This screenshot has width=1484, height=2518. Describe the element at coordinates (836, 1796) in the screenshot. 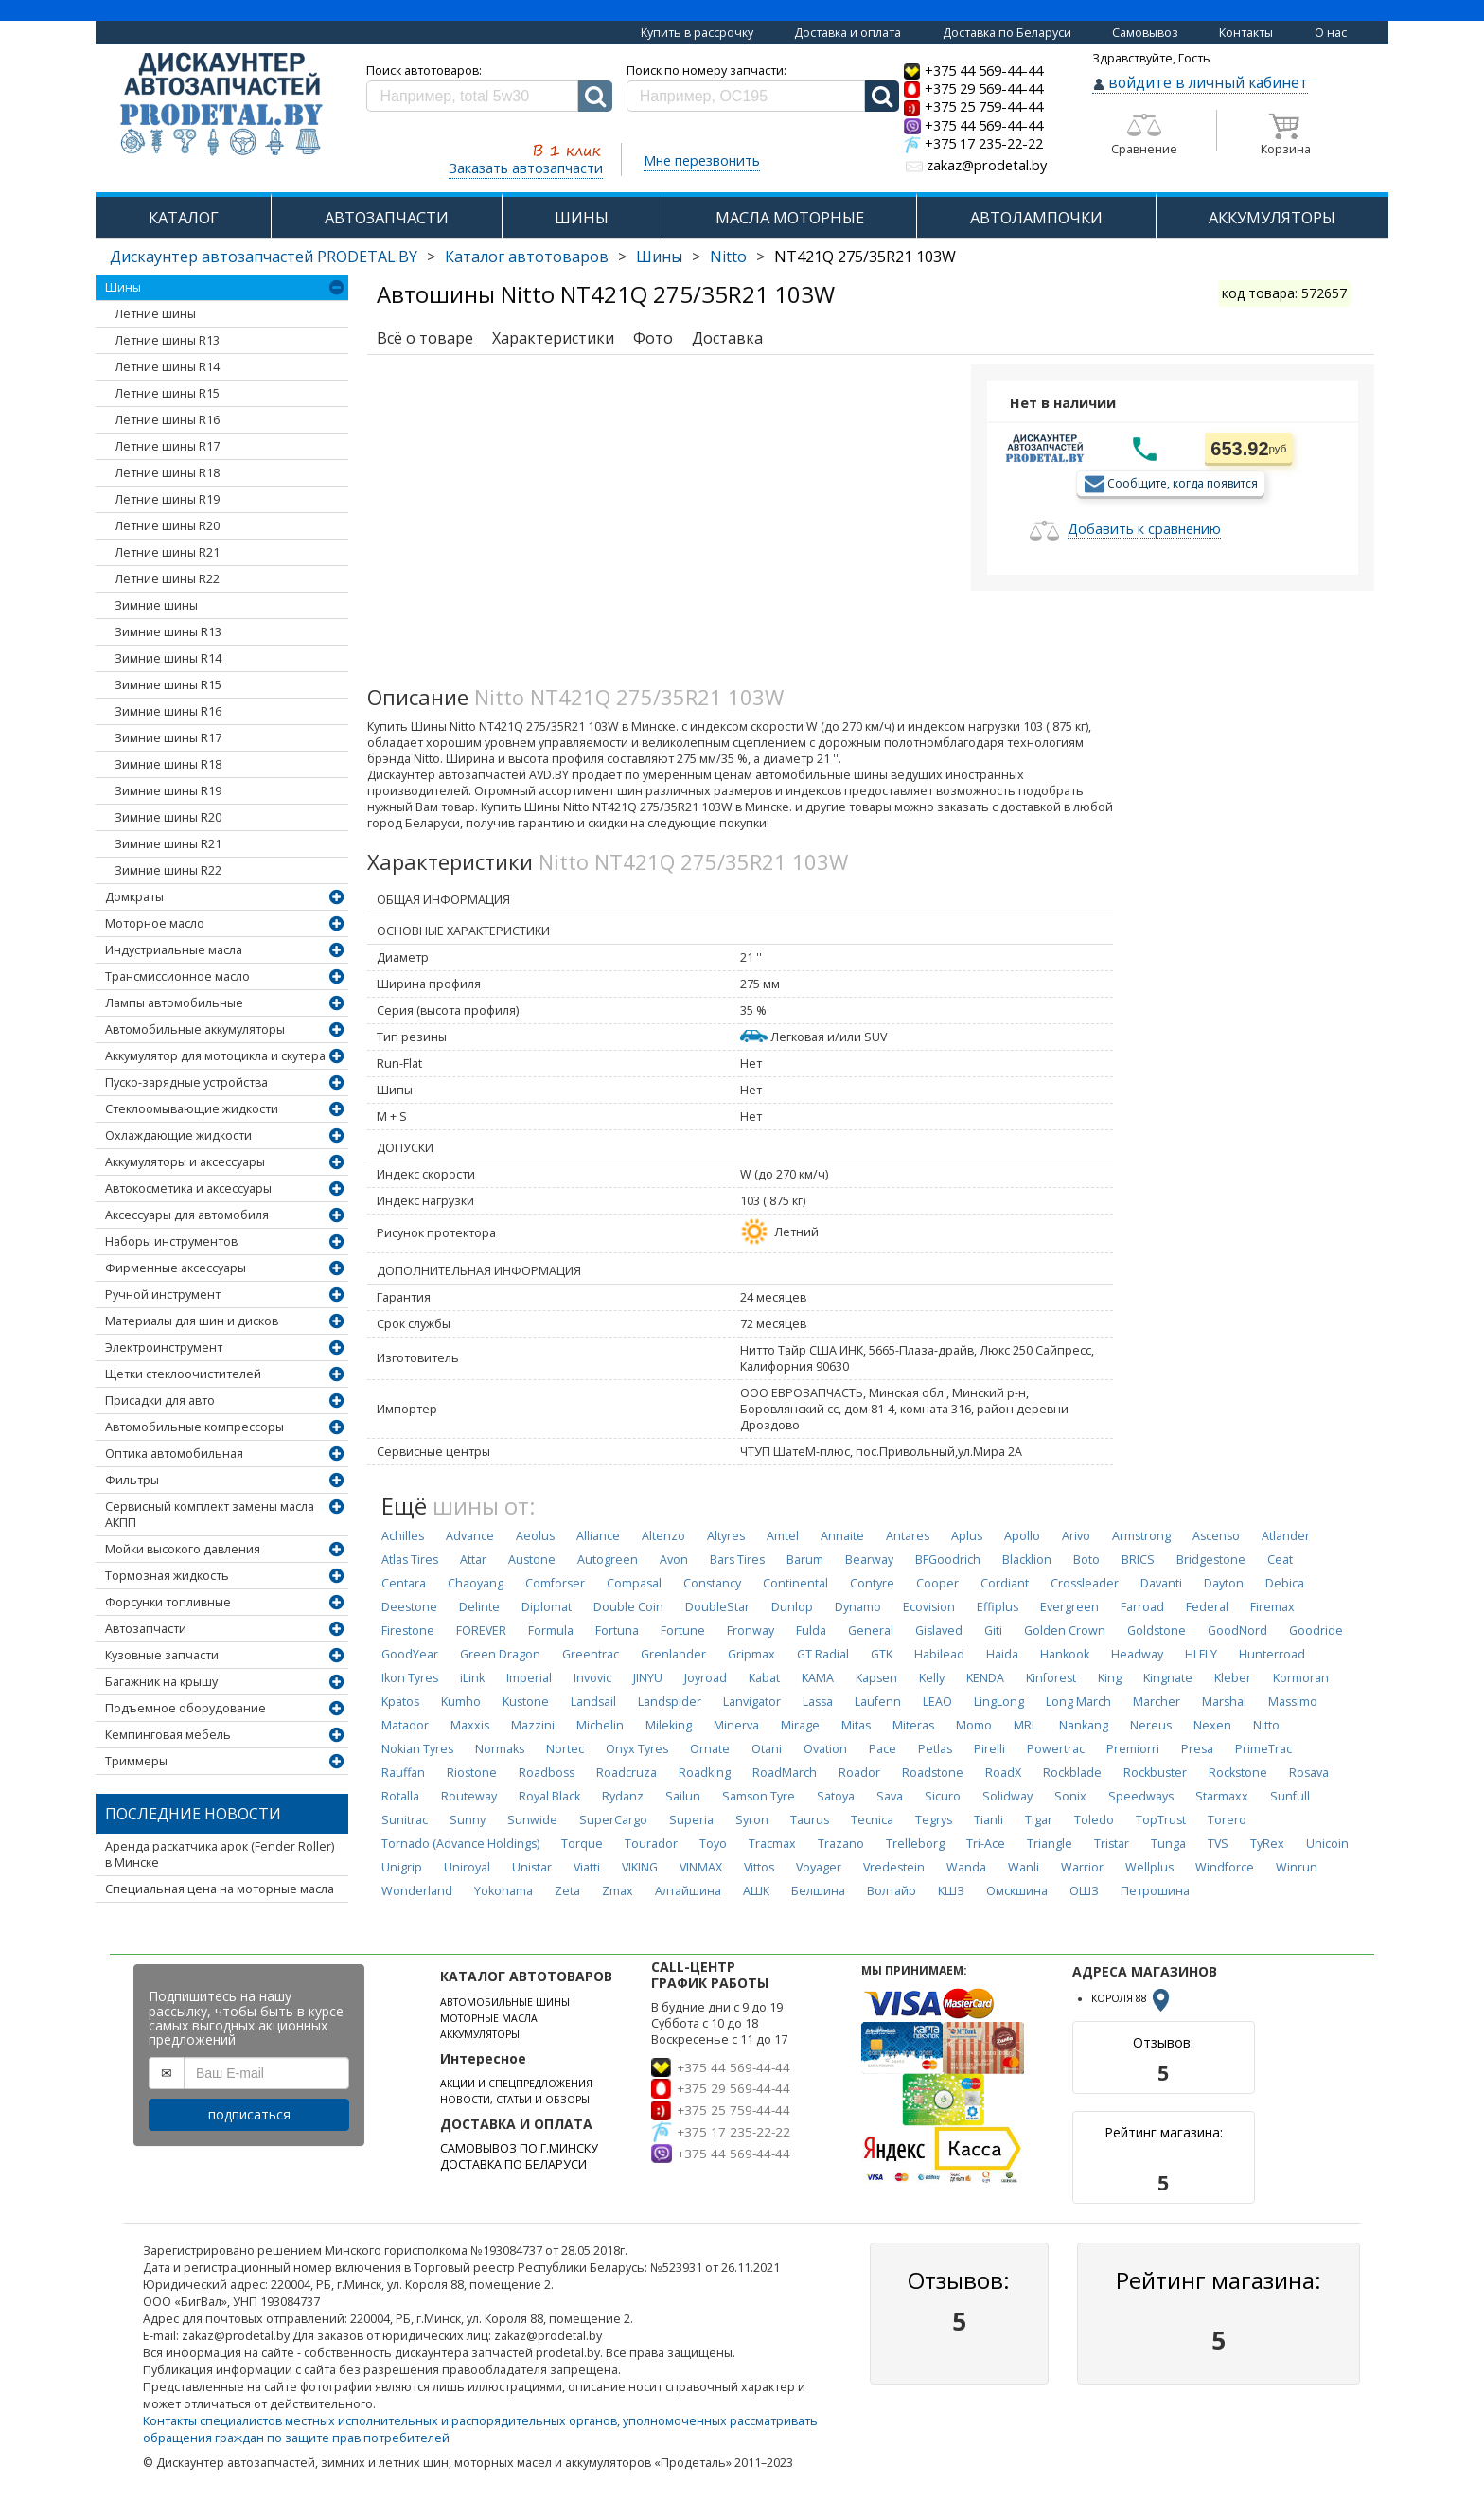

I see `Satoya` at that location.